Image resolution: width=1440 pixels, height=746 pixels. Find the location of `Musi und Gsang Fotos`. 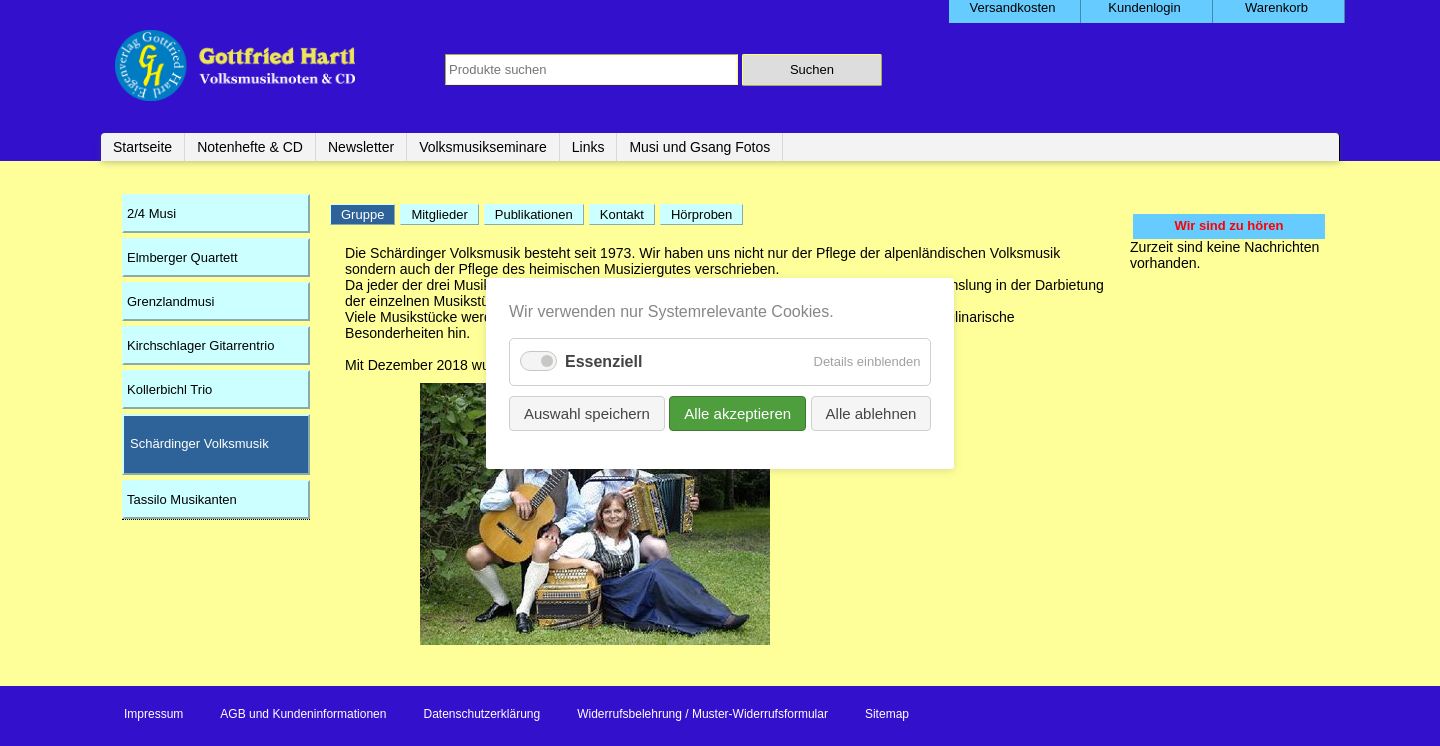

Musi und Gsang Fotos is located at coordinates (699, 147).